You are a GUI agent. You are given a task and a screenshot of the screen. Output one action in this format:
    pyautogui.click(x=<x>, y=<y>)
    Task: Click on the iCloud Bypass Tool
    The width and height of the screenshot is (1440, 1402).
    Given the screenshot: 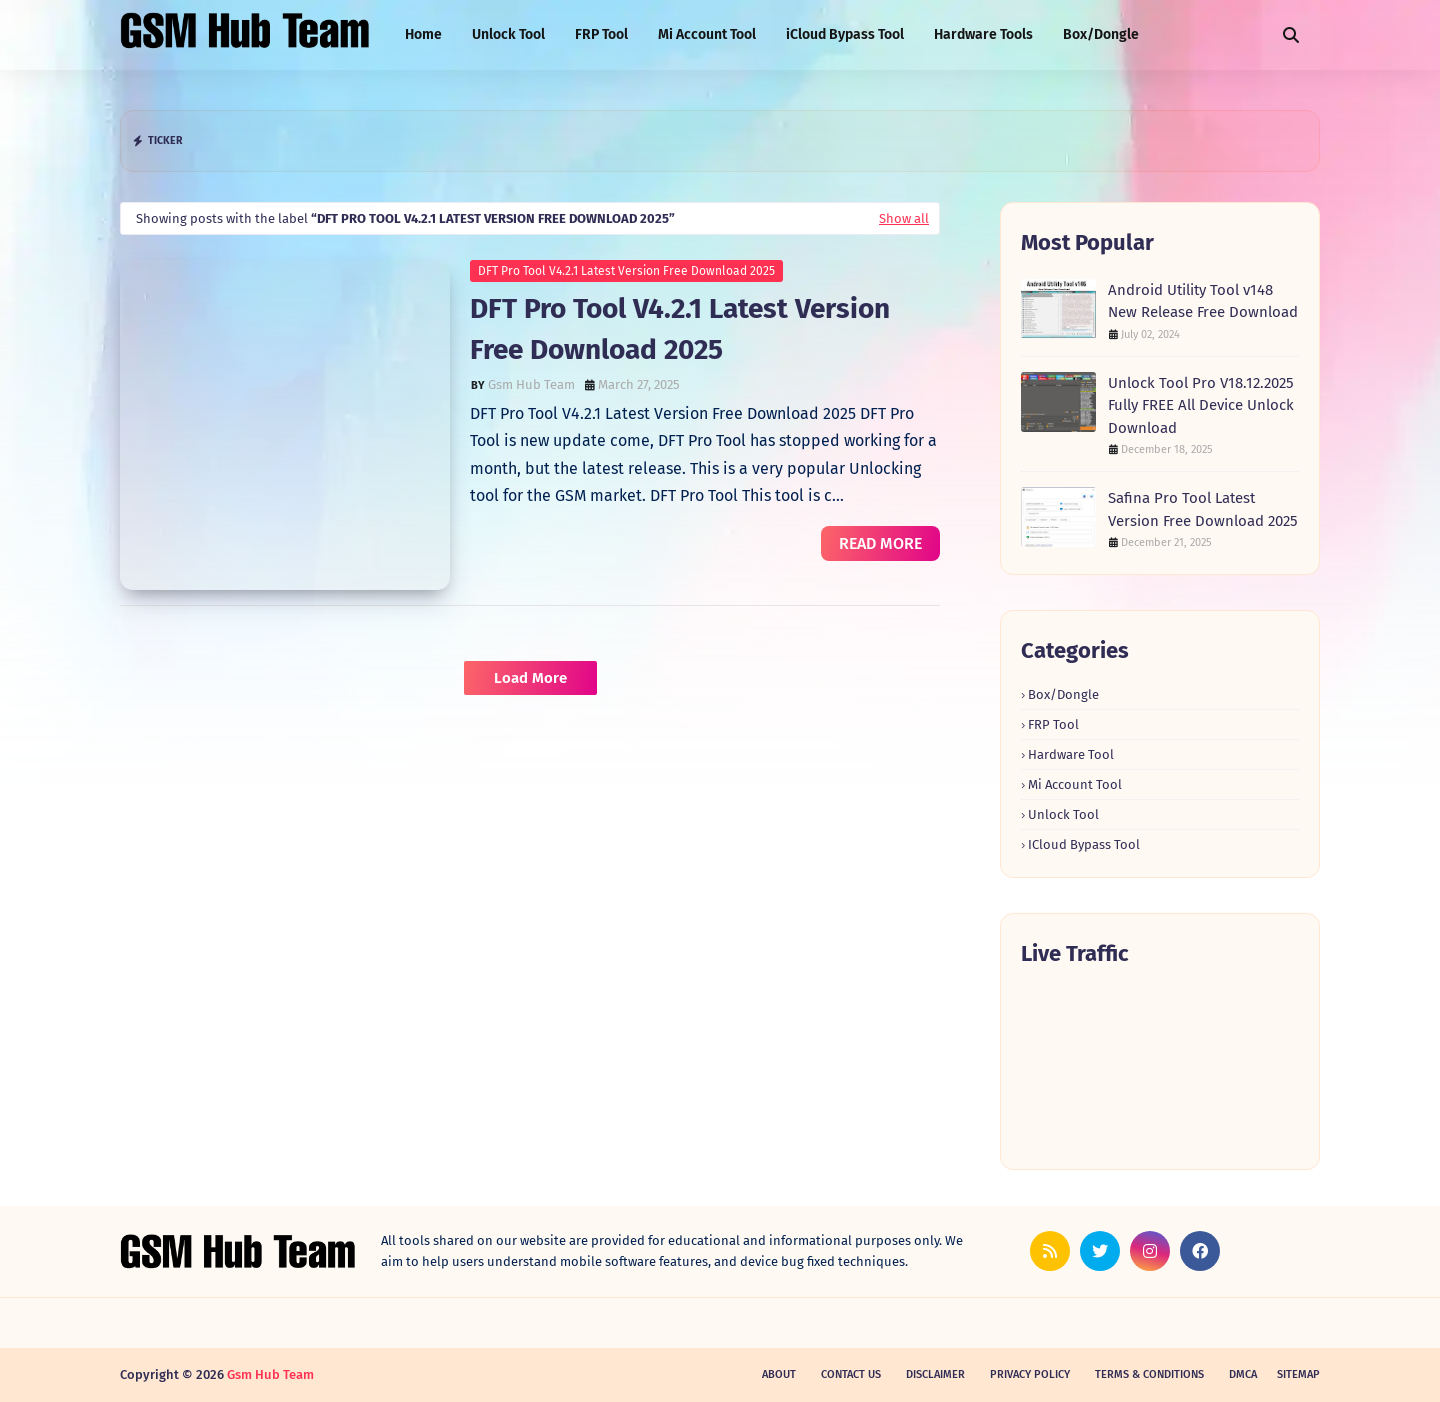 What is the action you would take?
    pyautogui.click(x=1084, y=844)
    